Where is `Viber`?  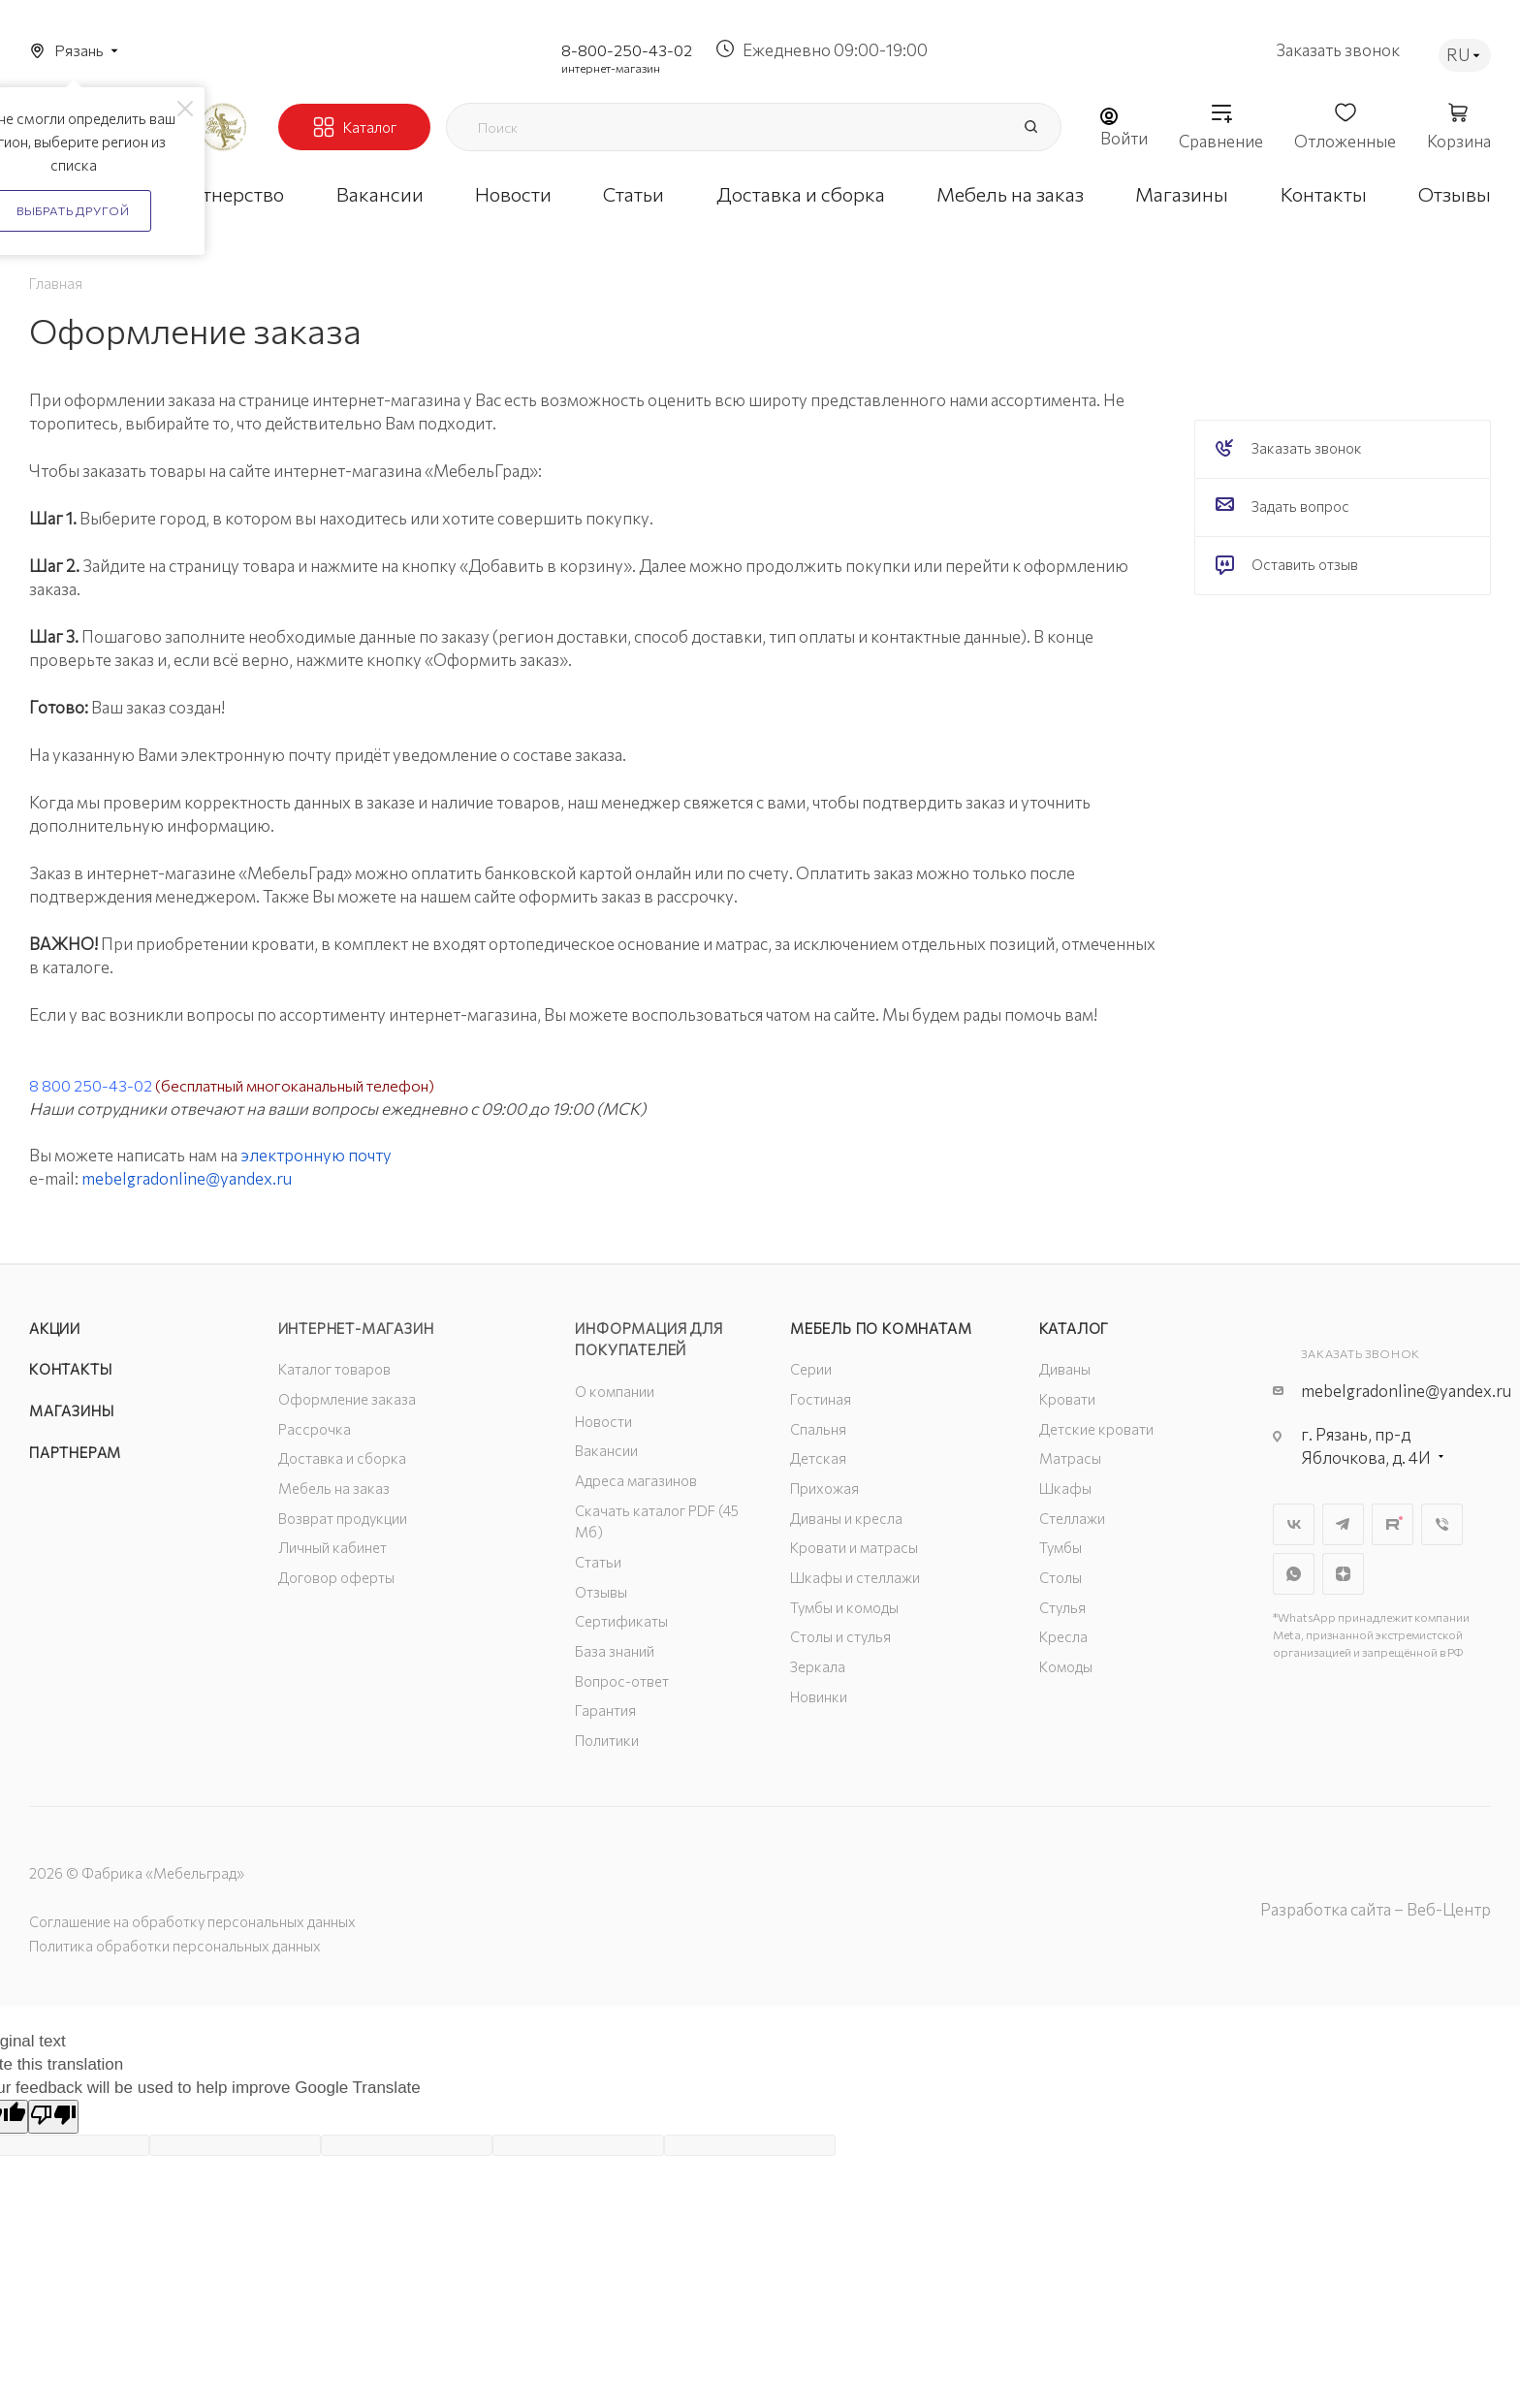
Viber is located at coordinates (1442, 1524).